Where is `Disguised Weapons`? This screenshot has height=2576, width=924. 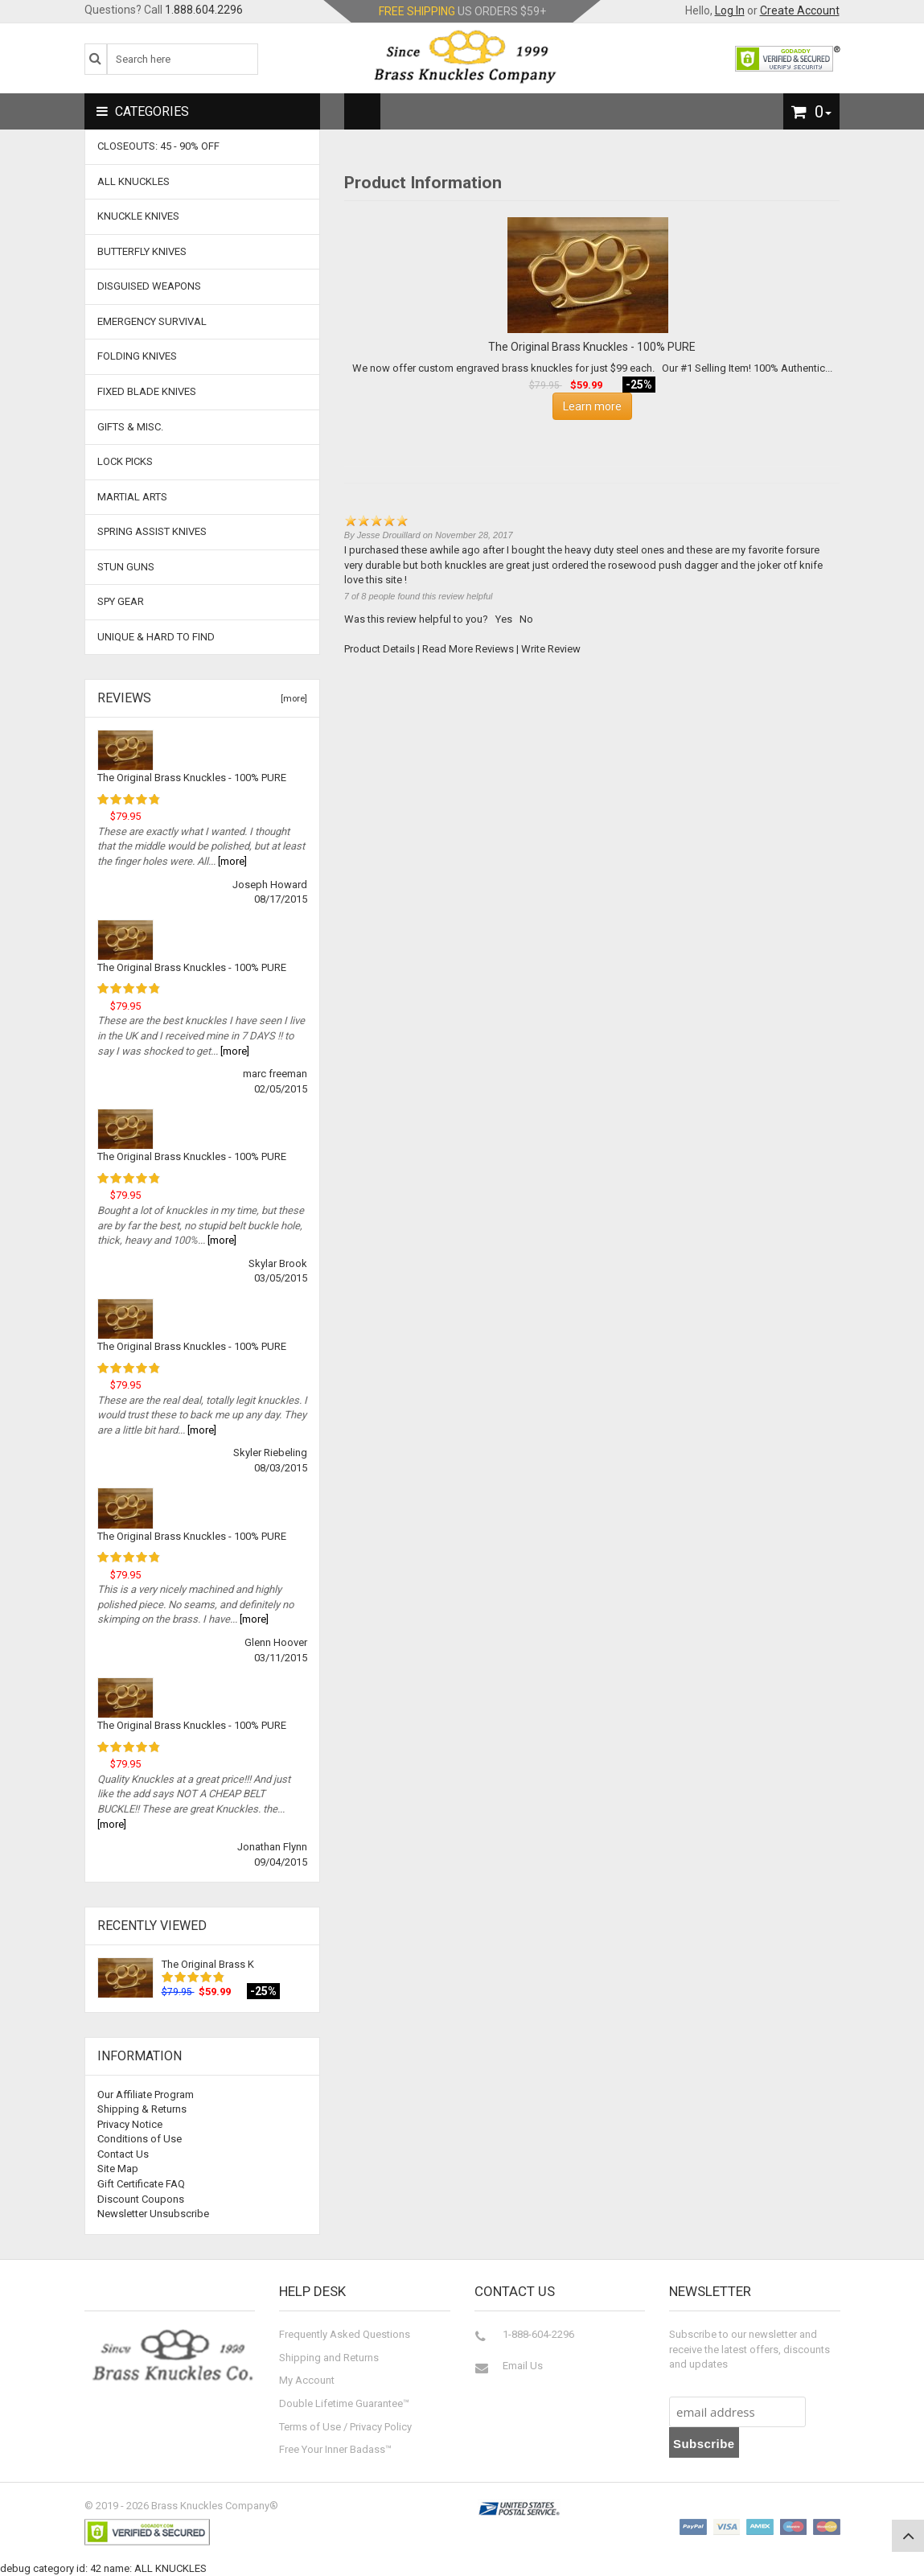 Disguised Weapons is located at coordinates (149, 286).